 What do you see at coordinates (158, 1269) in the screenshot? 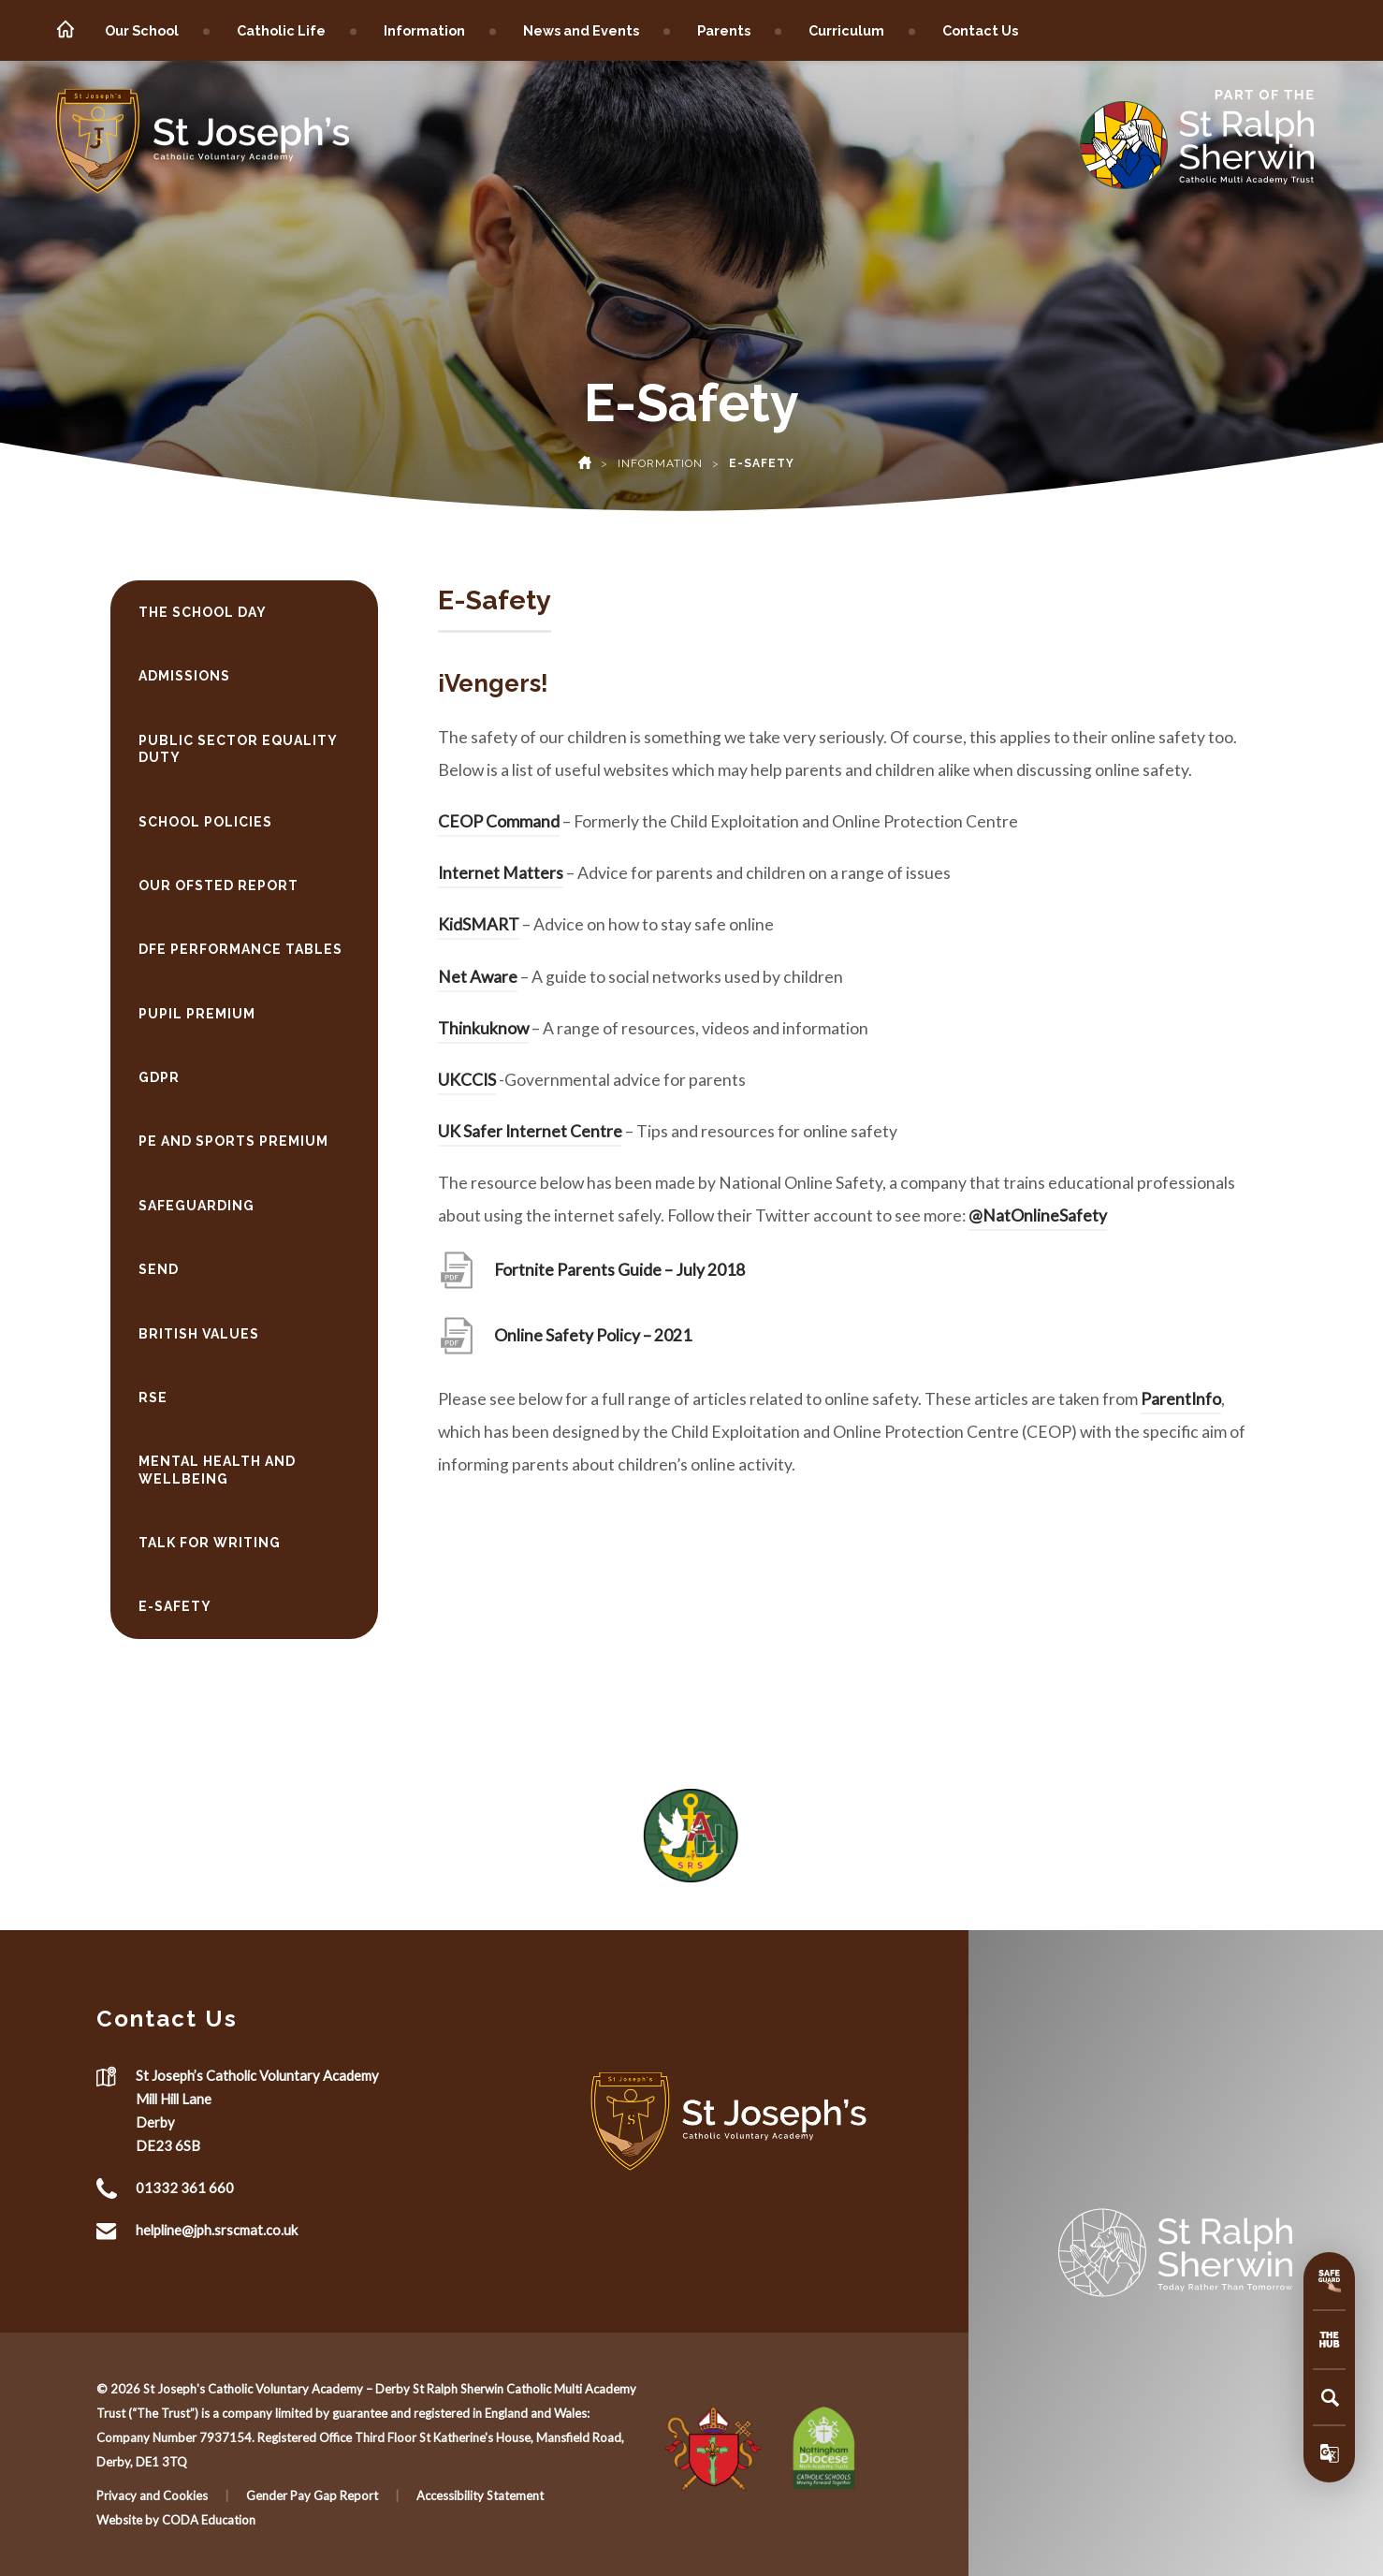
I see `SEND` at bounding box center [158, 1269].